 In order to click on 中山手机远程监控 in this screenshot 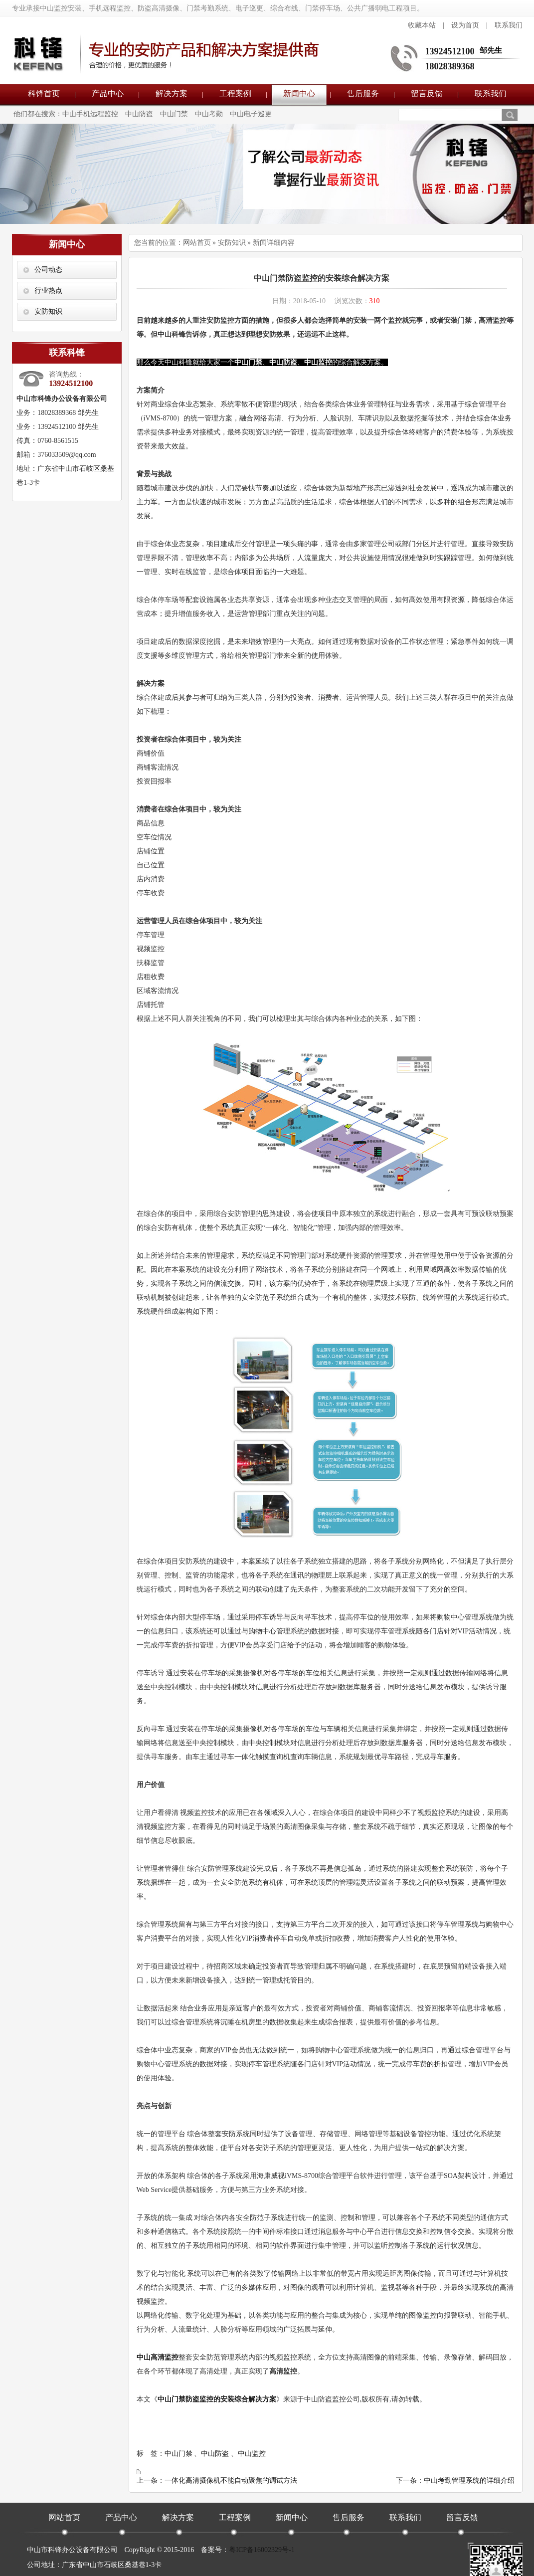, I will do `click(90, 114)`.